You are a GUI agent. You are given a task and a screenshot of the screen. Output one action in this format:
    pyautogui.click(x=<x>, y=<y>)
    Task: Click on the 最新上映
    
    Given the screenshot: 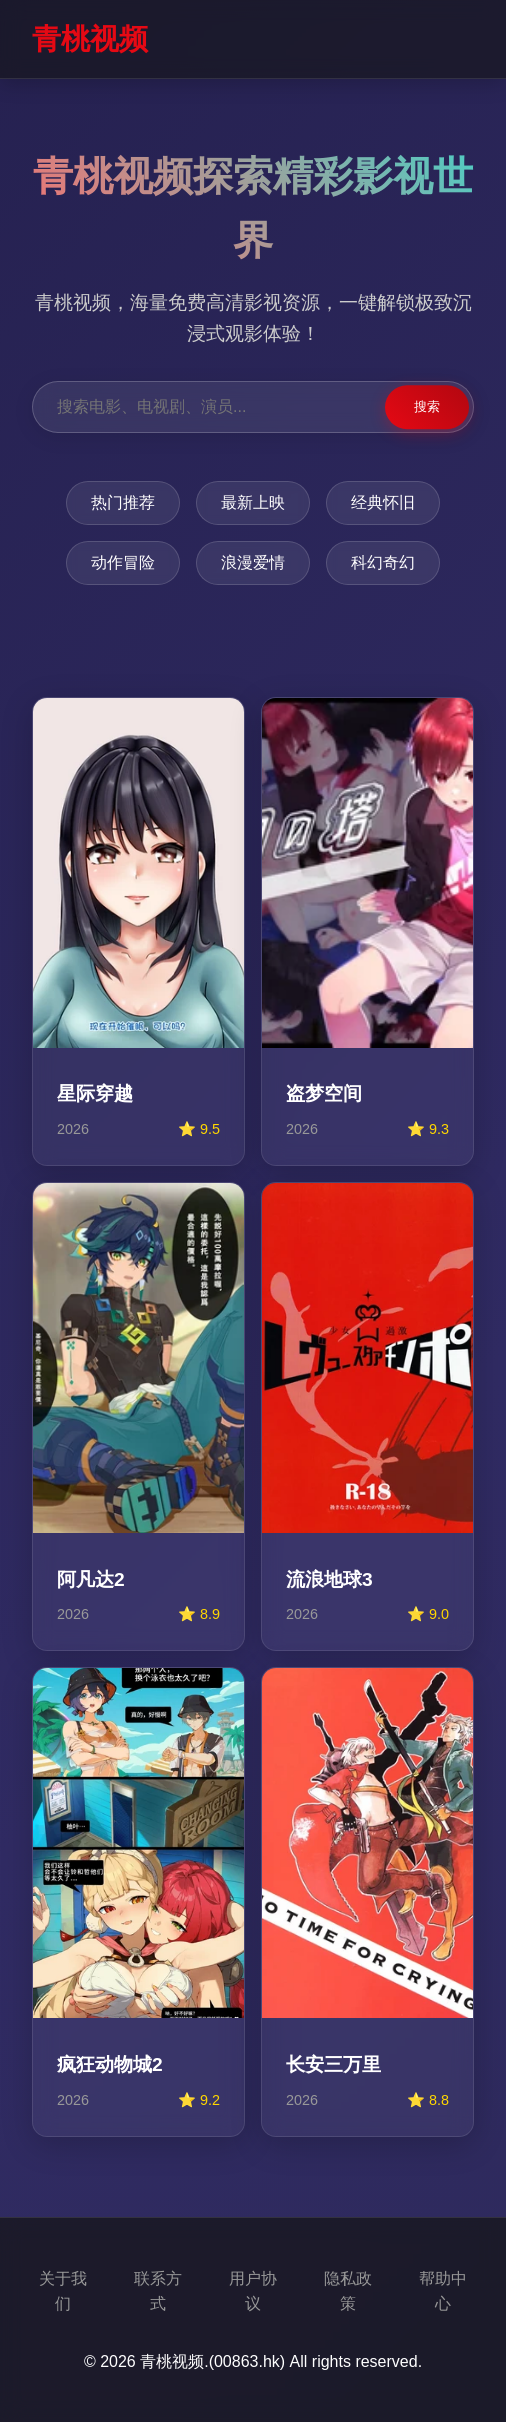 What is the action you would take?
    pyautogui.click(x=253, y=502)
    